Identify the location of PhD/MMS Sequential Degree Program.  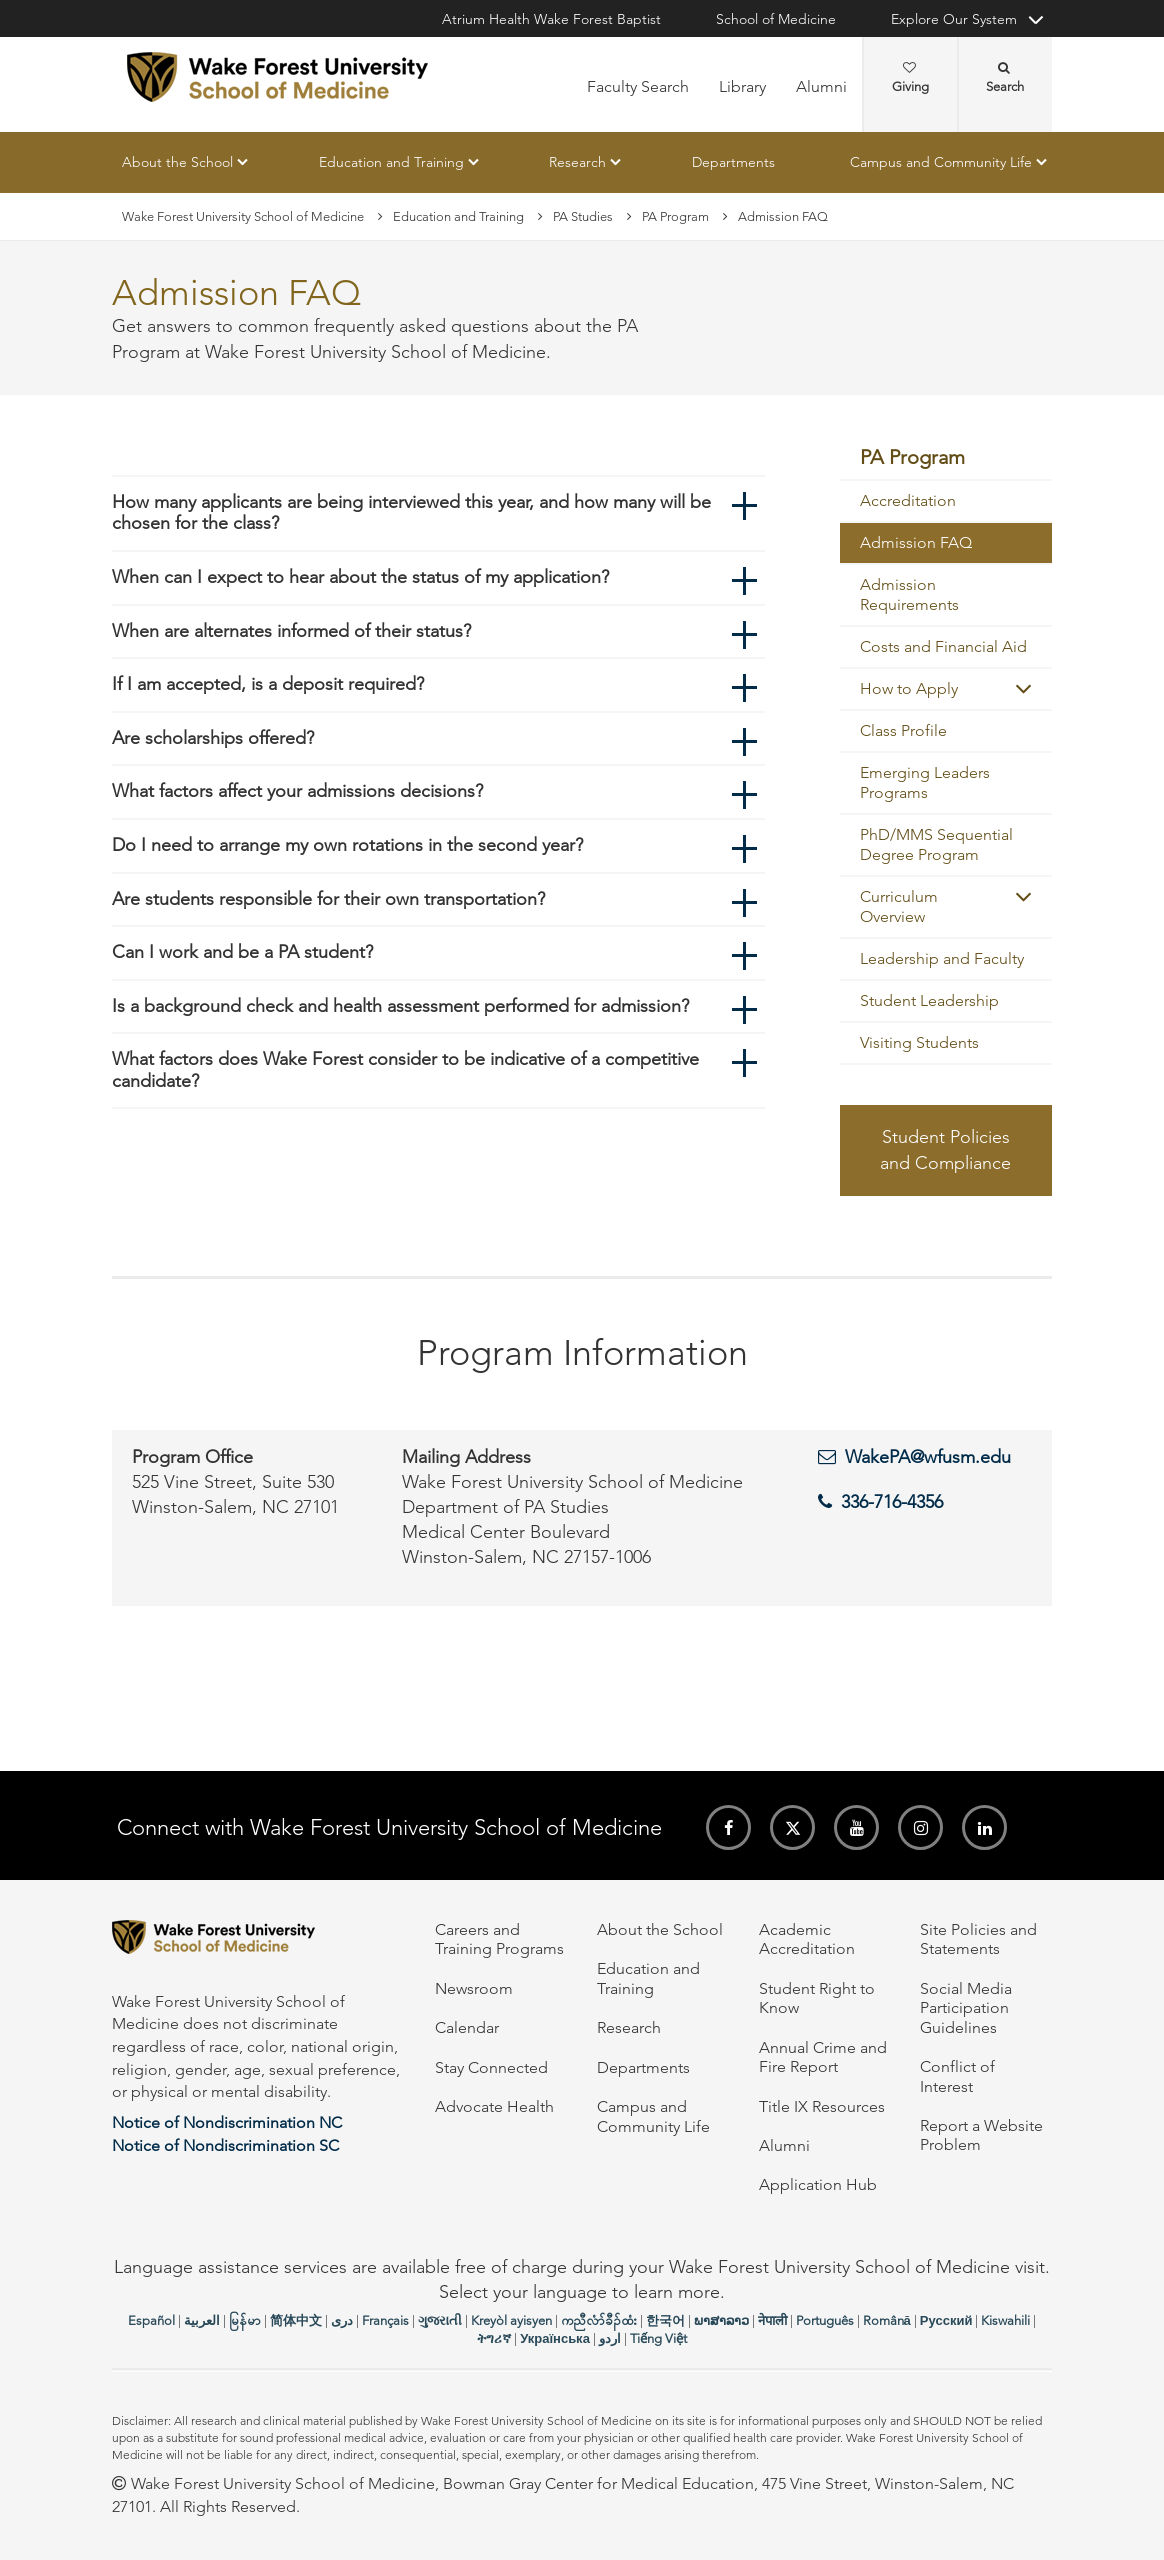
(936, 844).